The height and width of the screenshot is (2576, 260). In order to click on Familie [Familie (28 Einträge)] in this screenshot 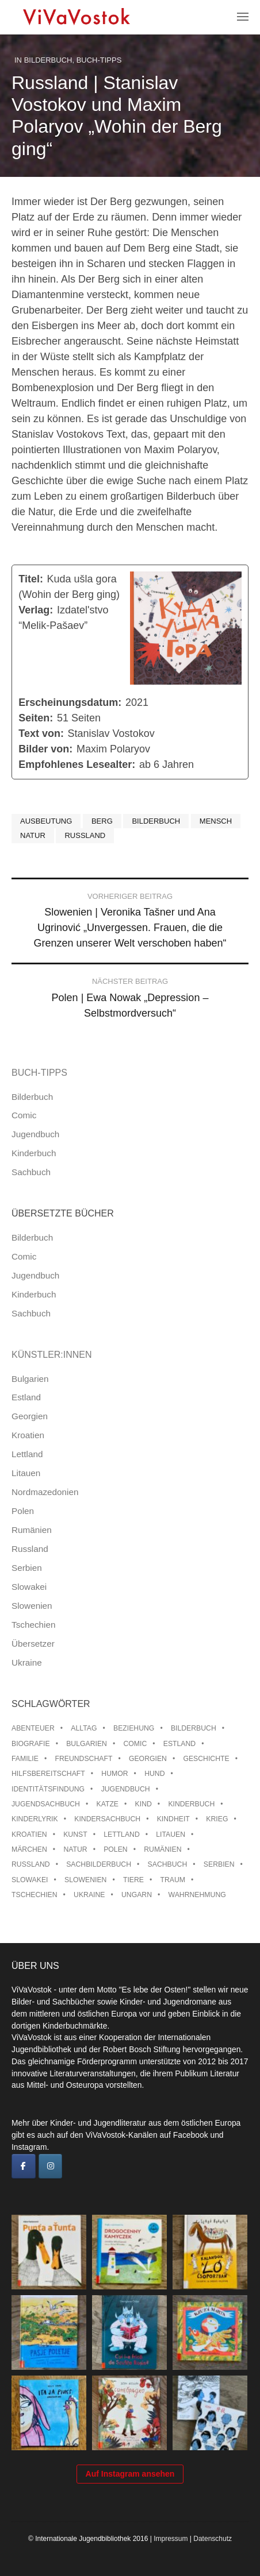, I will do `click(25, 1759)`.